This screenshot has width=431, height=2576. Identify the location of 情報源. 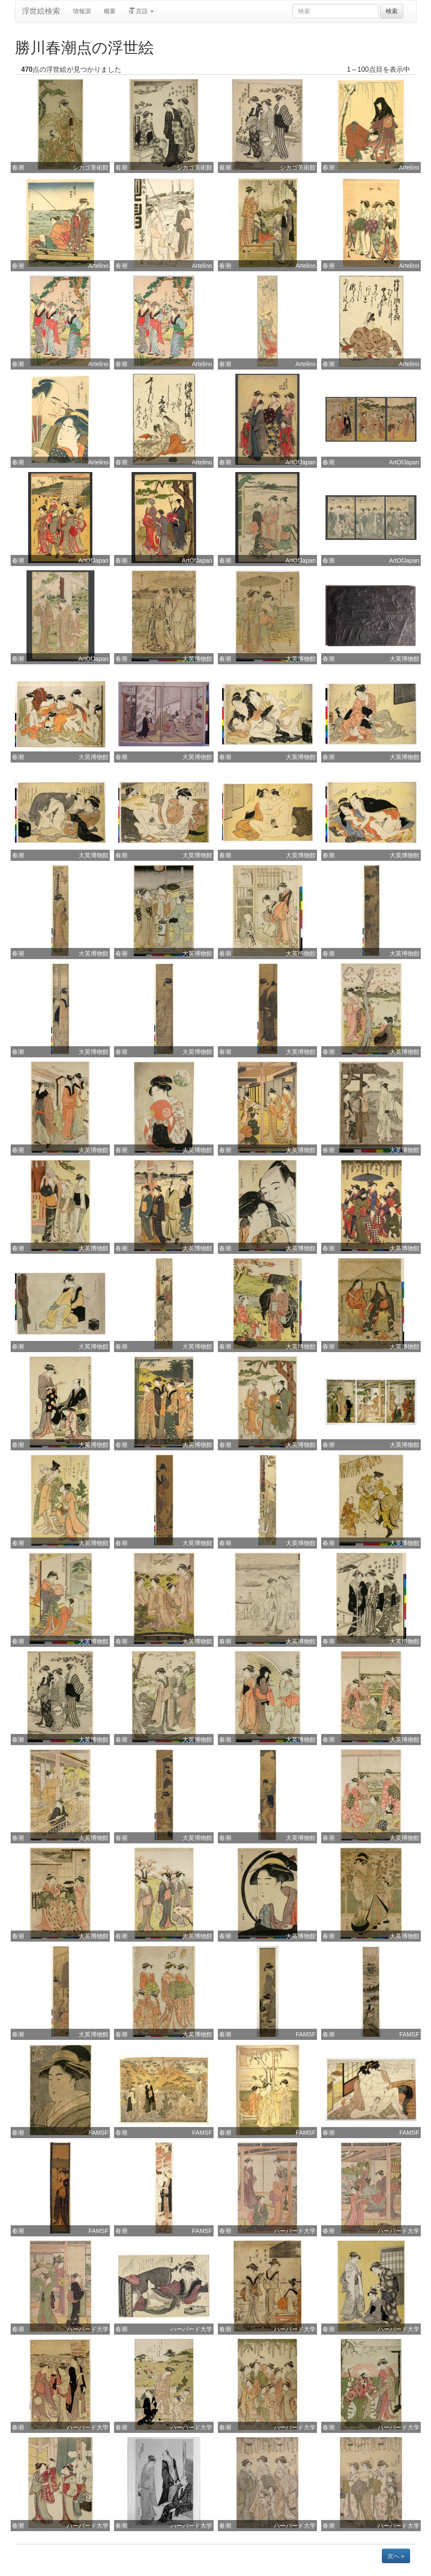
(82, 11).